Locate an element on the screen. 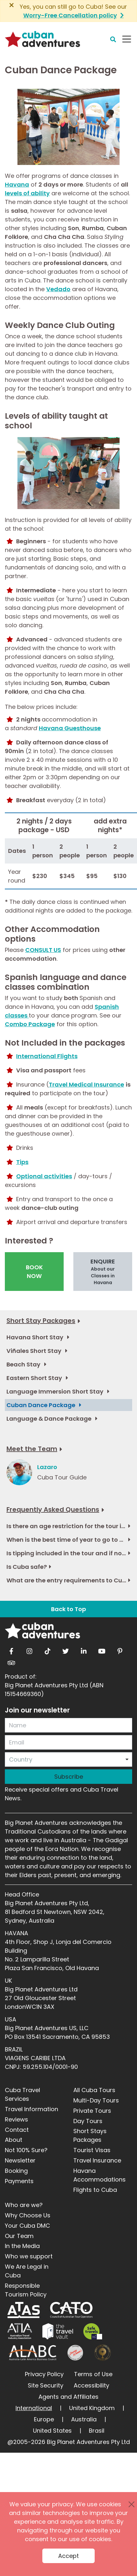 This screenshot has width=137, height=2576. Country [option] is located at coordinates (20, 1759).